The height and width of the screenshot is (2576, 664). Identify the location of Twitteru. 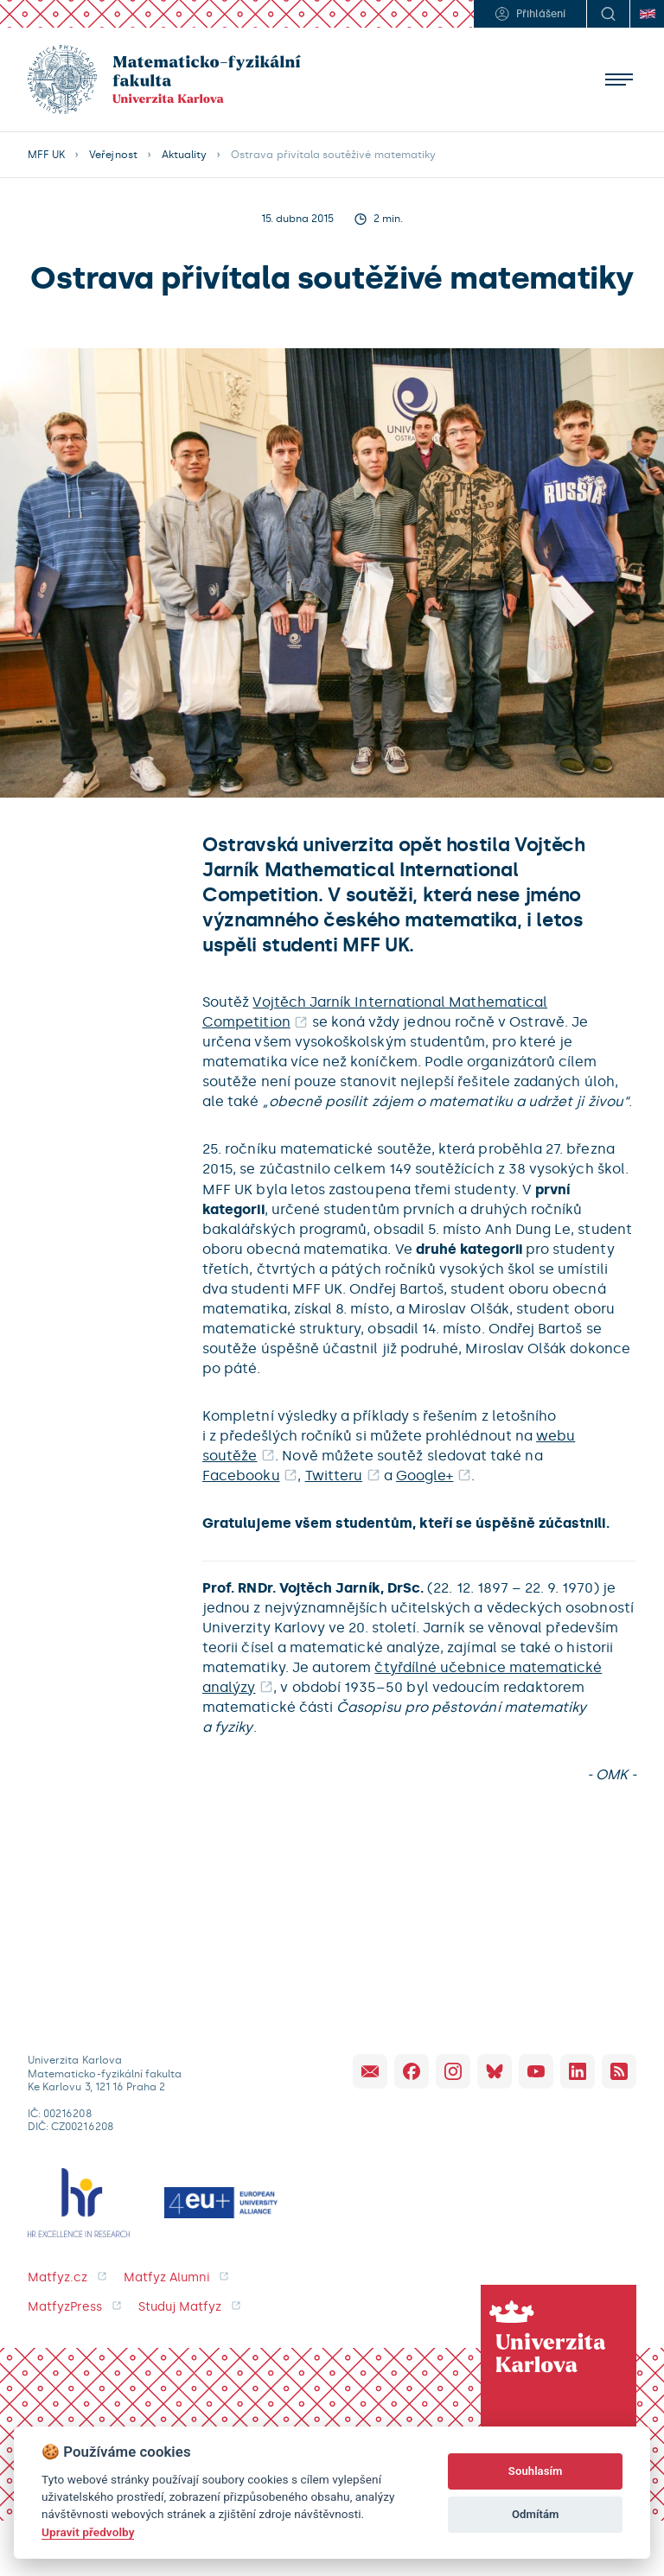
(334, 1475).